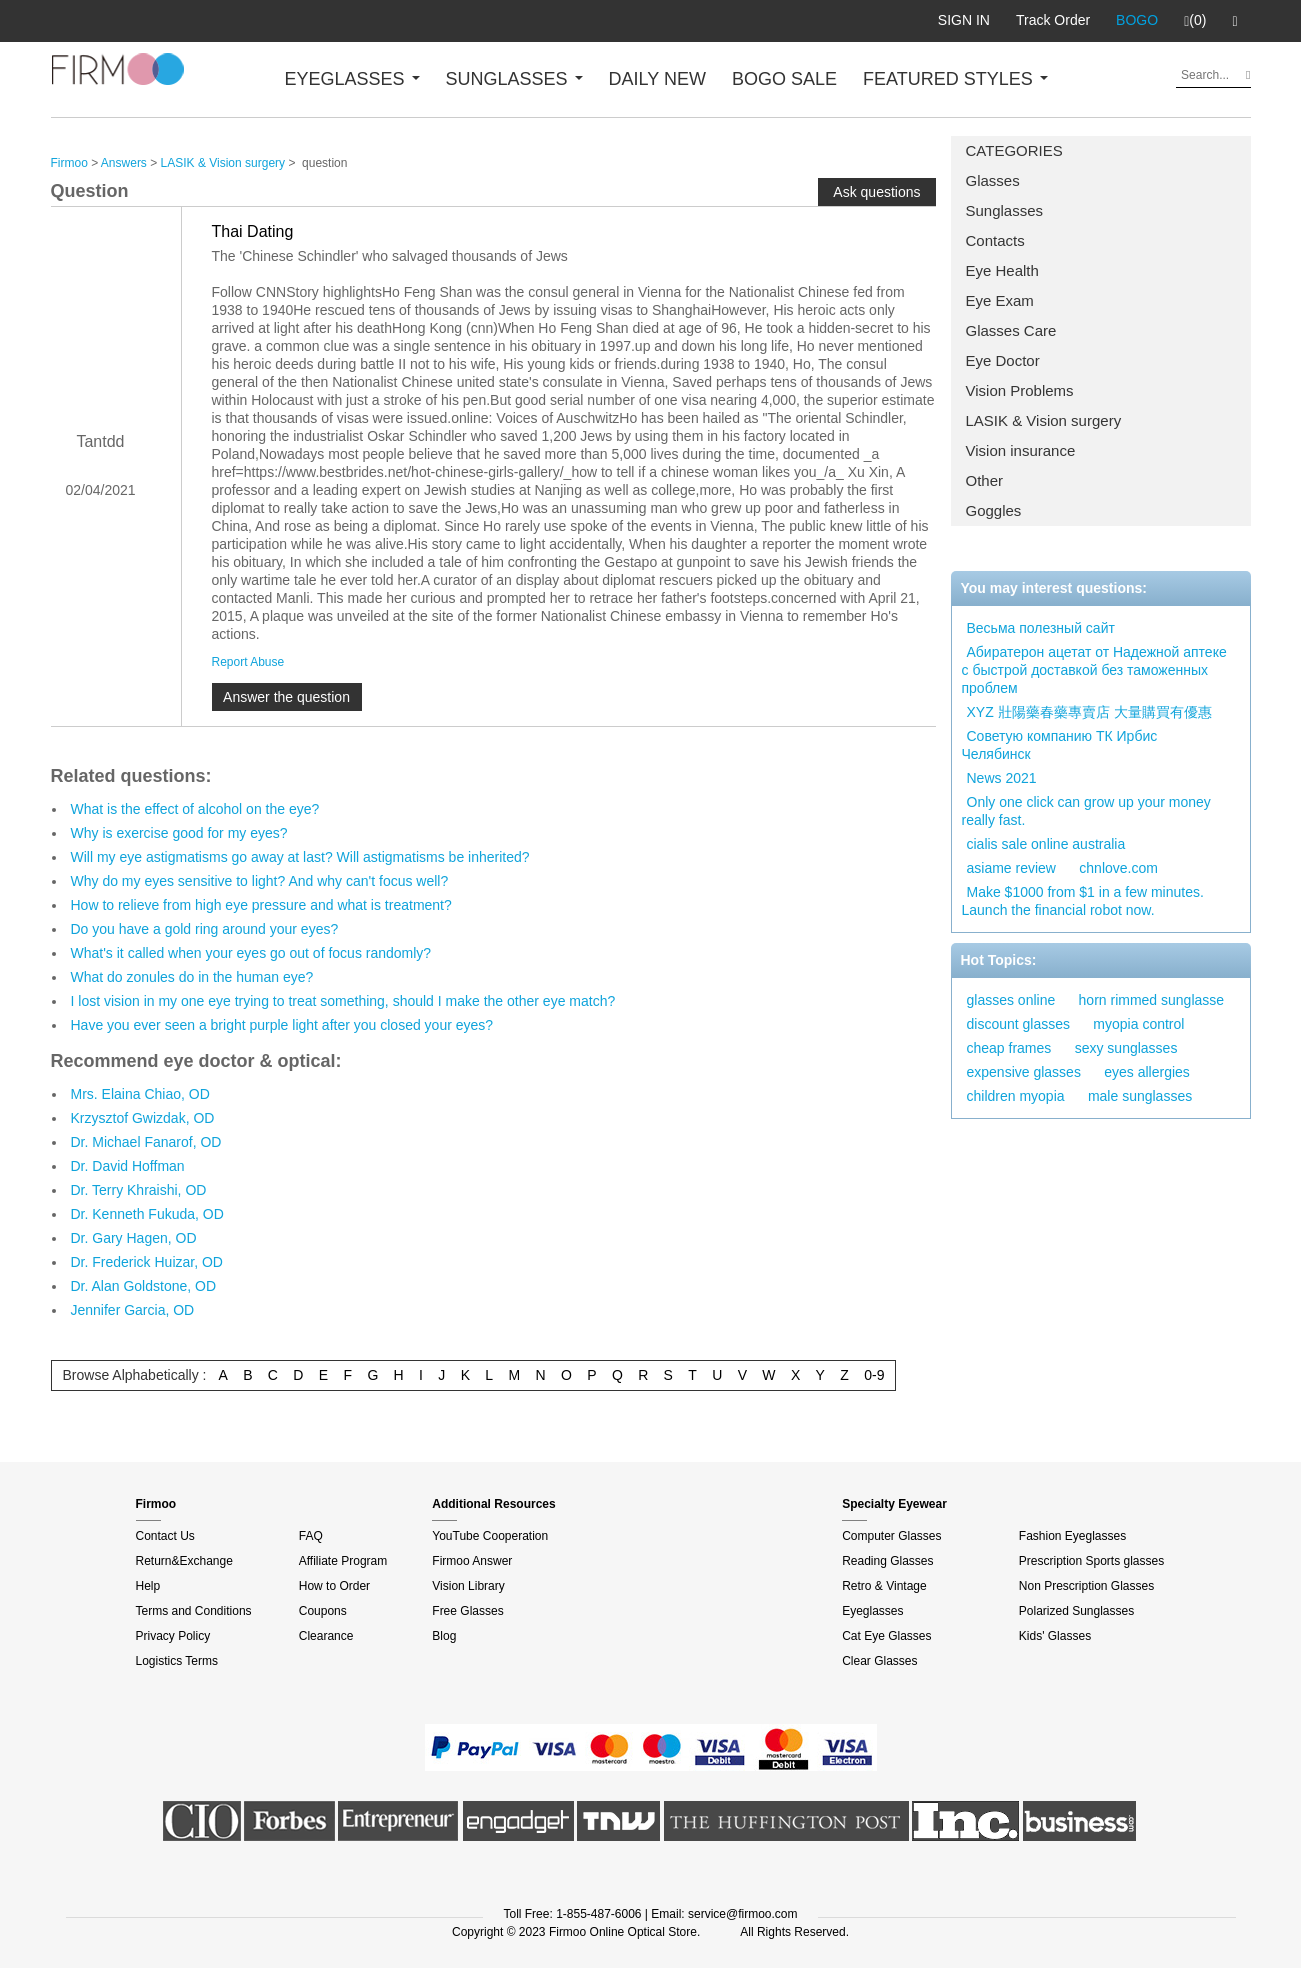 This screenshot has width=1301, height=1968. Describe the element at coordinates (1005, 210) in the screenshot. I see `Sunglasses` at that location.